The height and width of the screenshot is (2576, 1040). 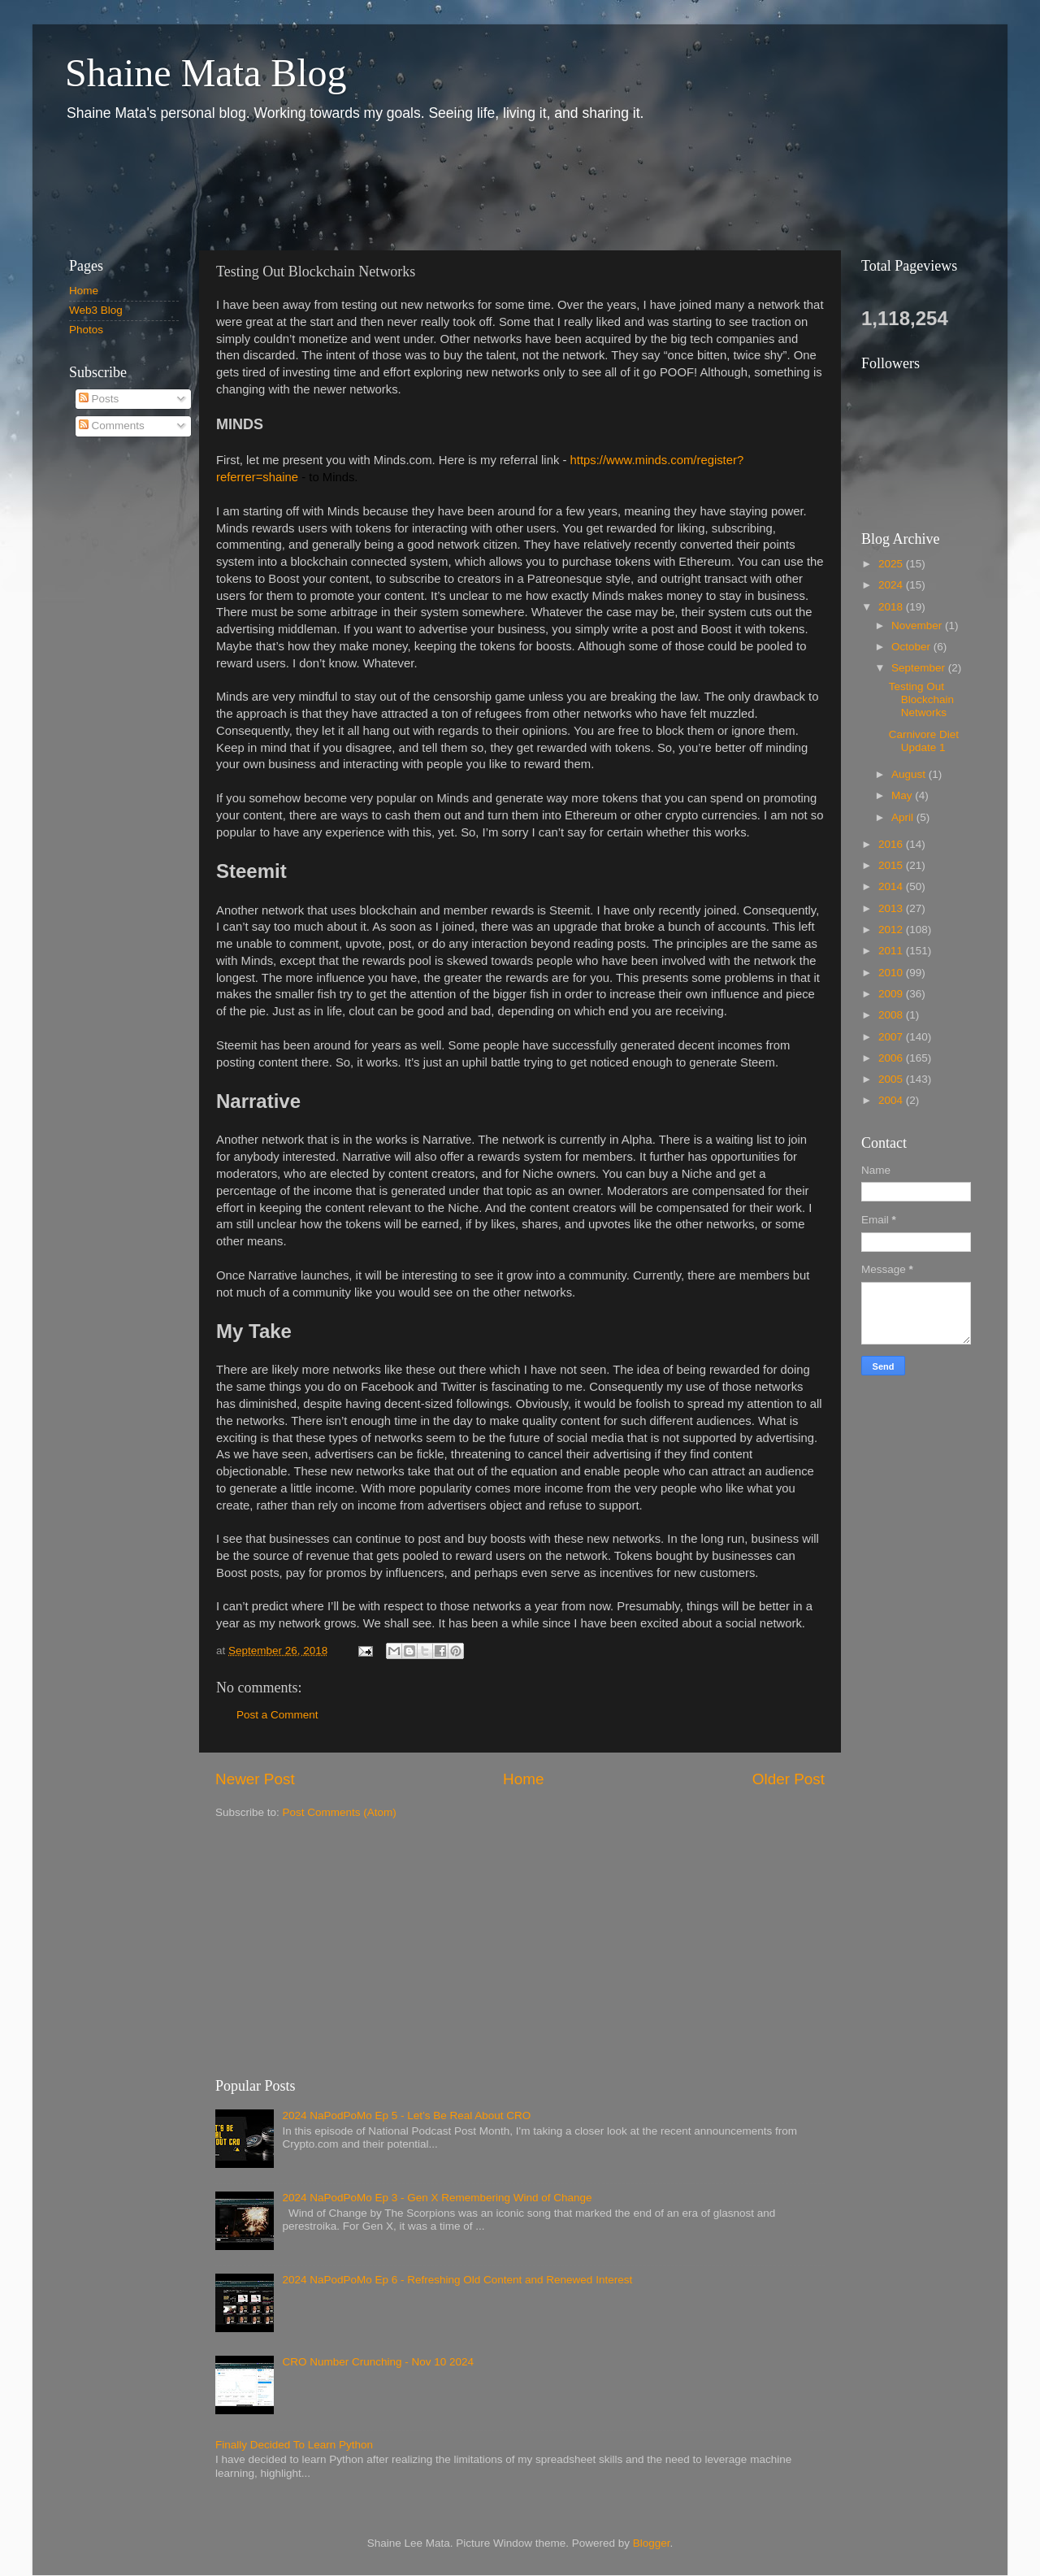 I want to click on [Advertisement], so click(x=348, y=185).